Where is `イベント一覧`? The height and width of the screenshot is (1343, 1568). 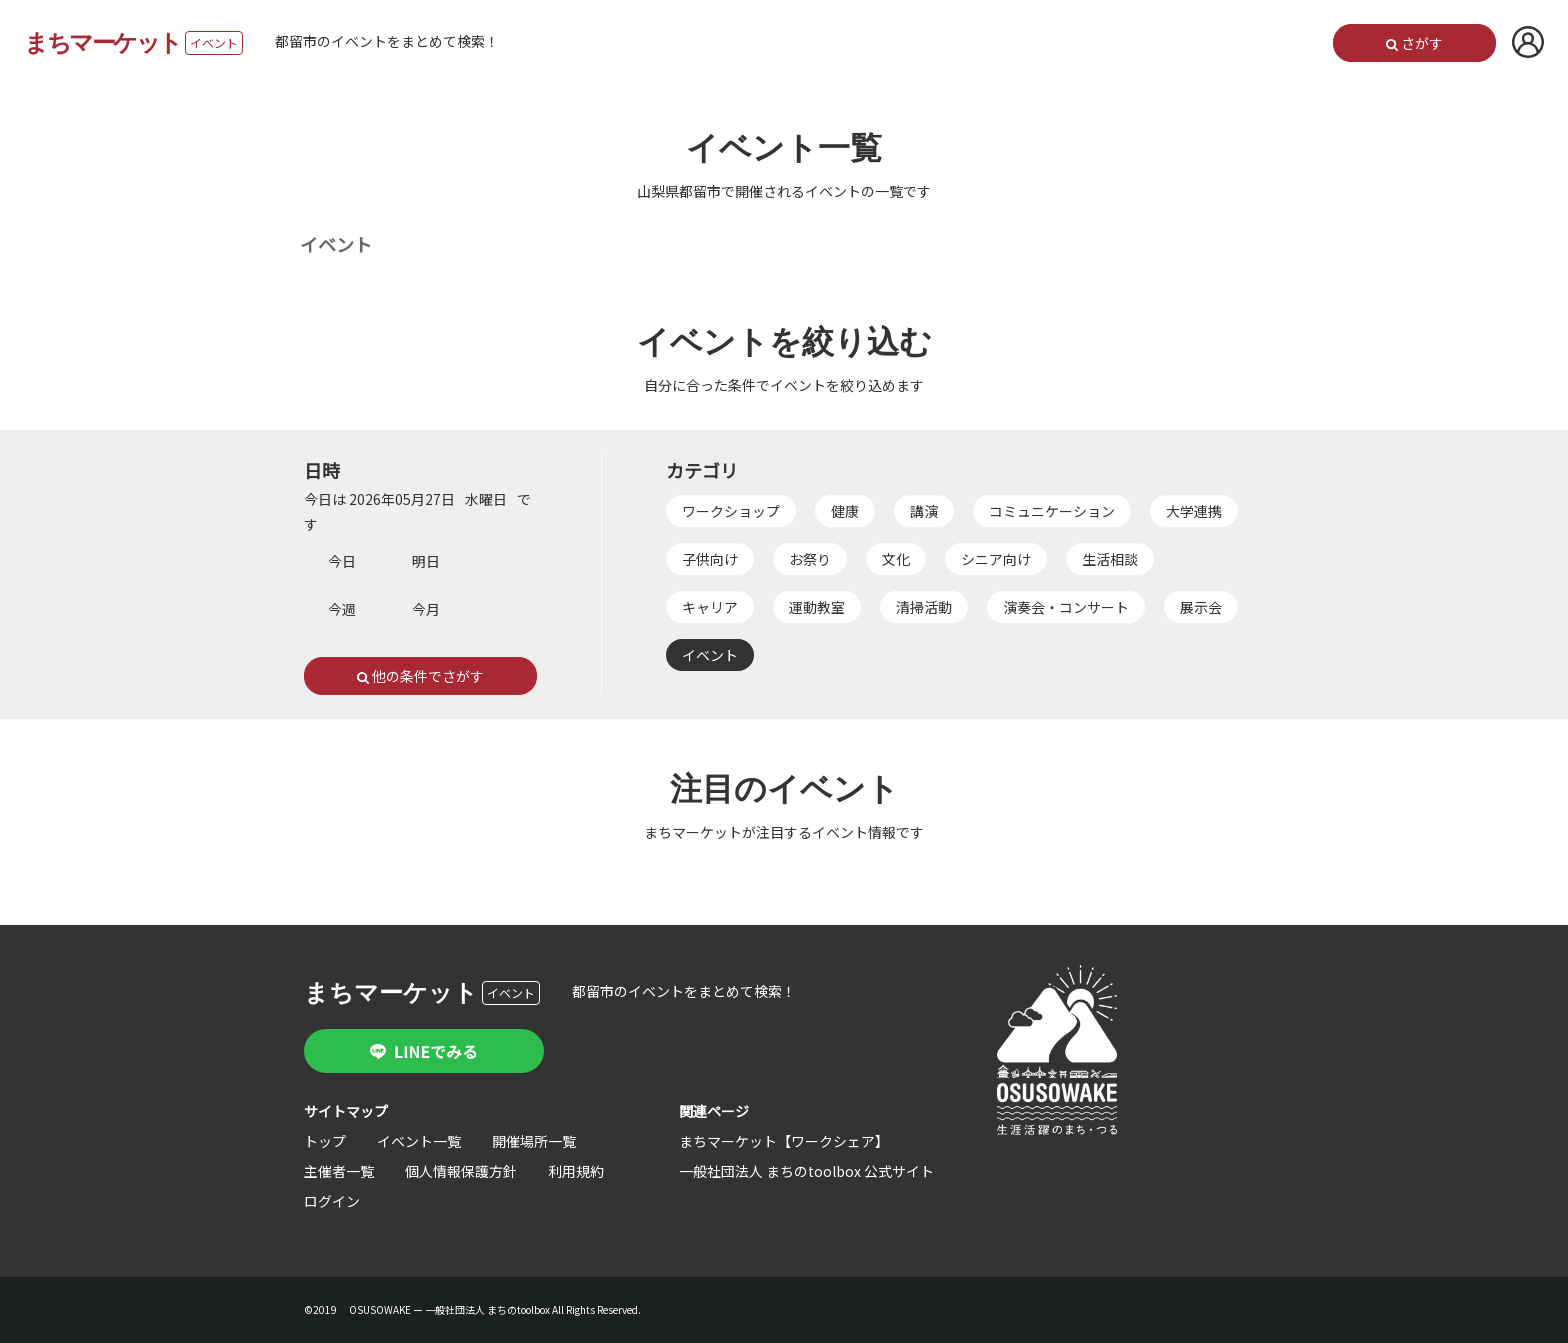 イベント一覧 is located at coordinates (419, 1141).